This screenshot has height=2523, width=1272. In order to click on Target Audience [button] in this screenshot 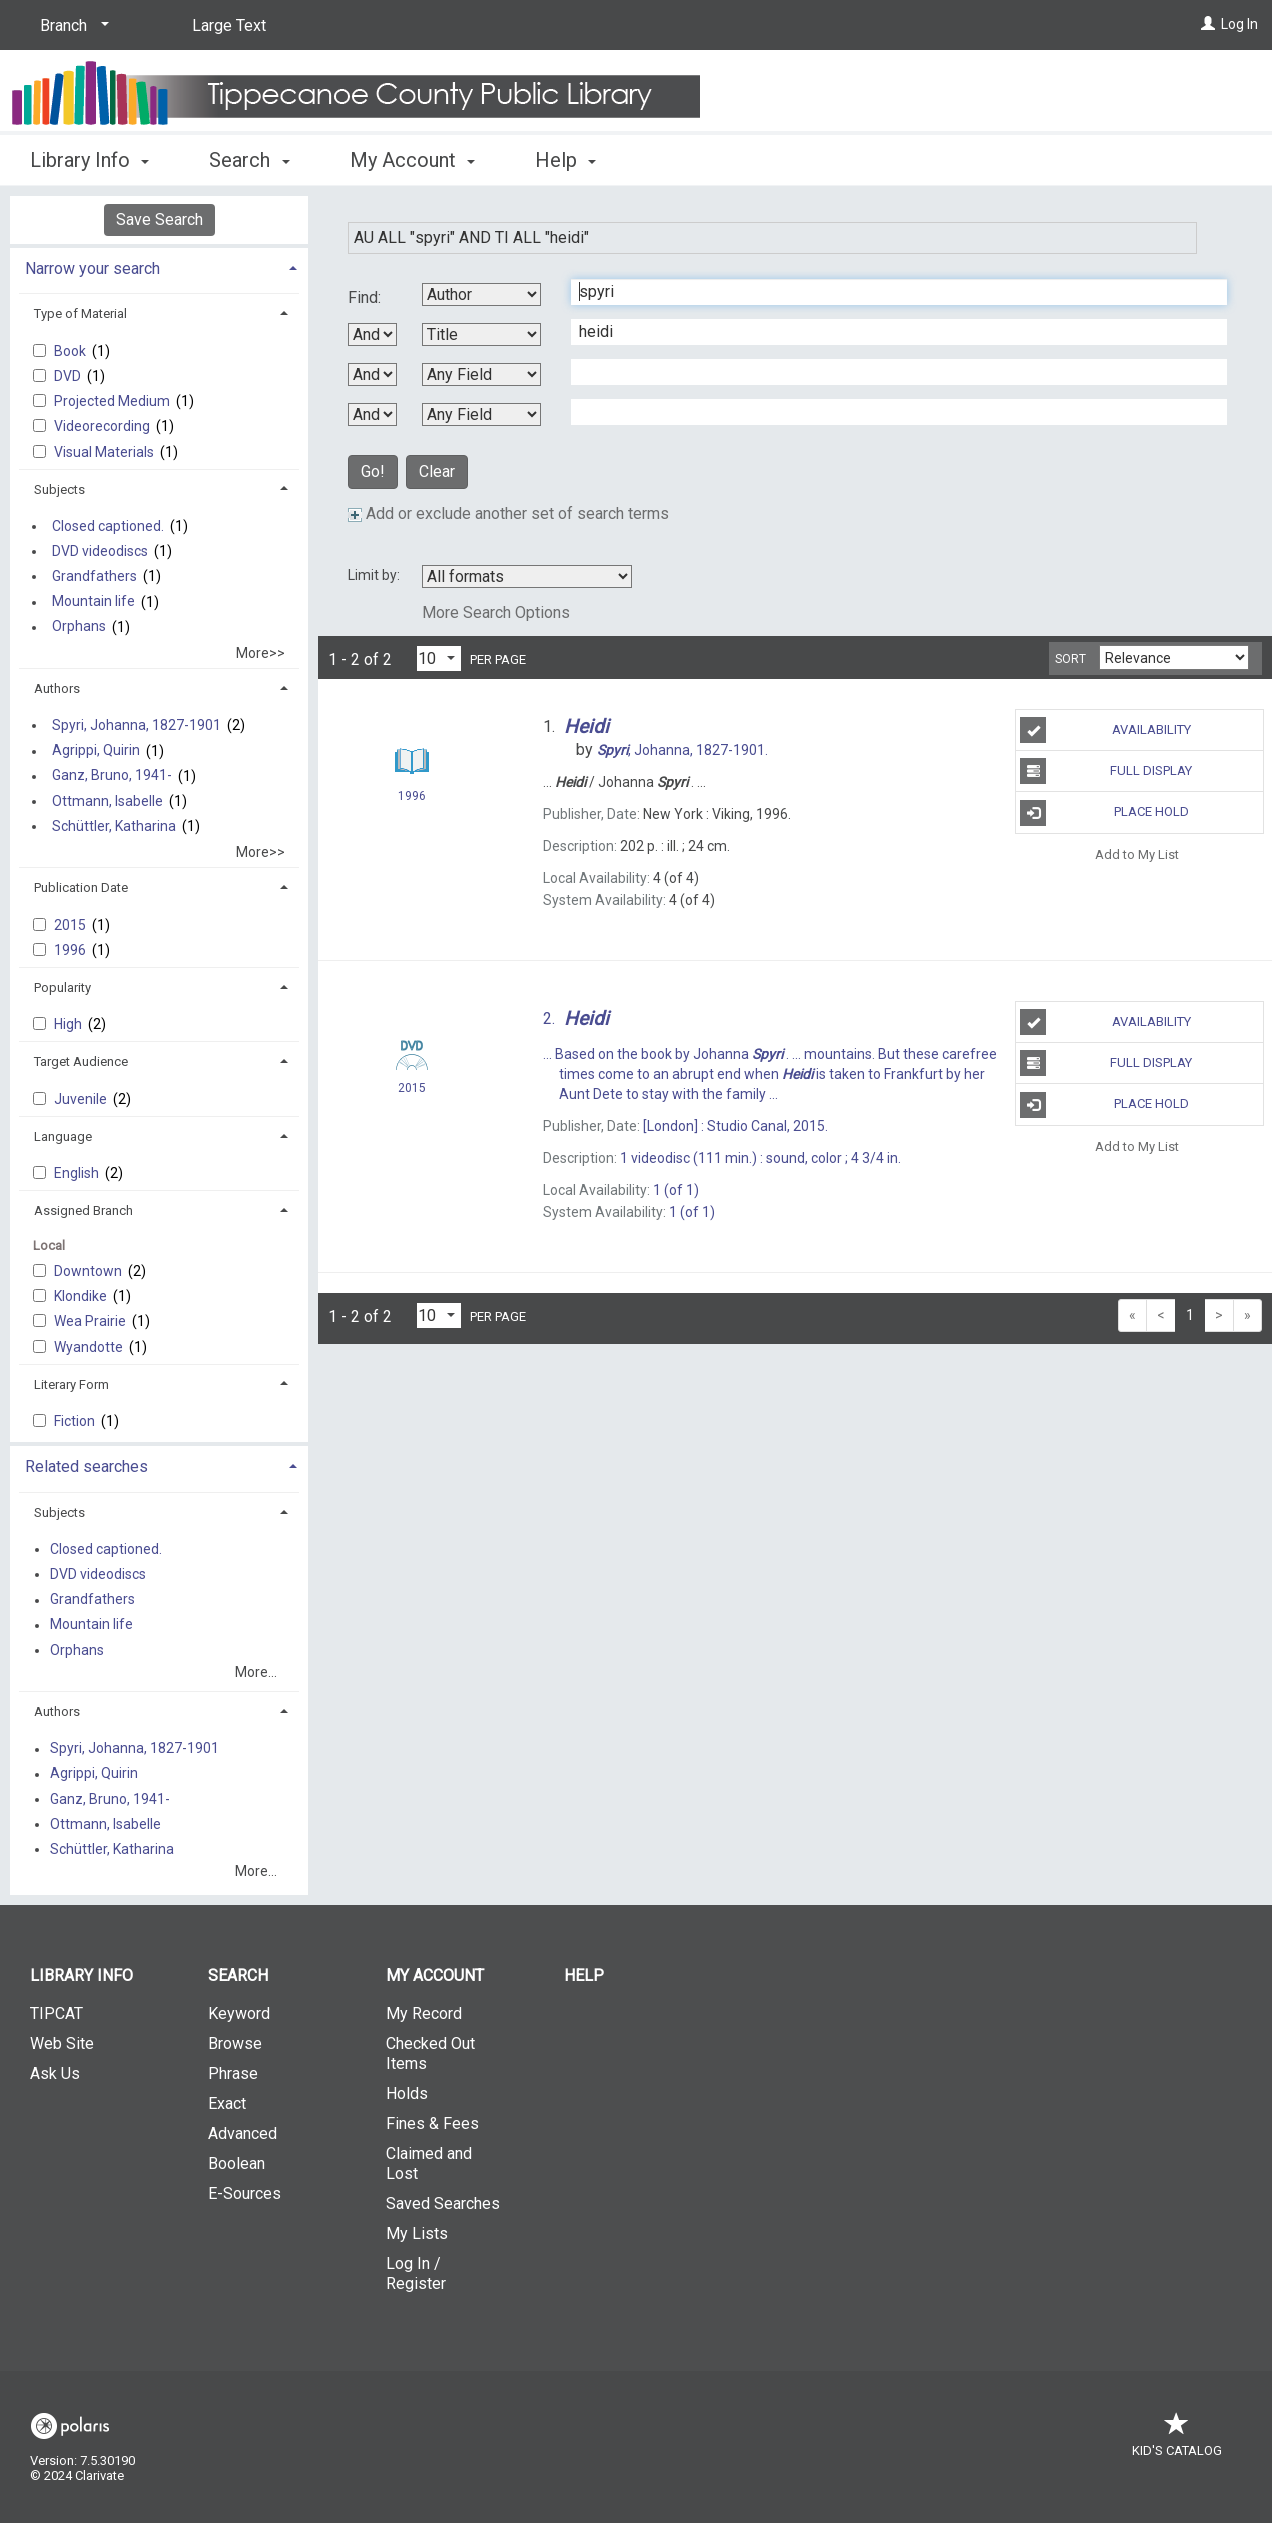, I will do `click(81, 1061)`.